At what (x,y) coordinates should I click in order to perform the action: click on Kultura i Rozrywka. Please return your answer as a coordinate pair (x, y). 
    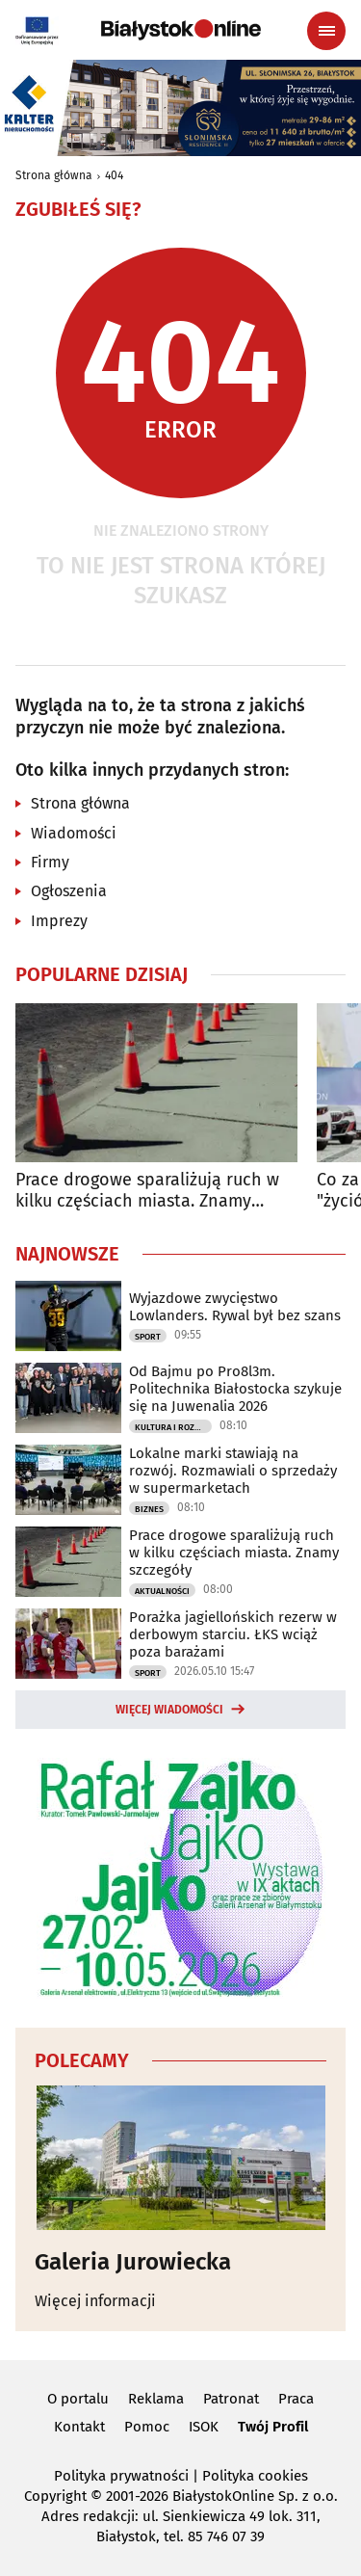
    Looking at the image, I should click on (173, 1427).